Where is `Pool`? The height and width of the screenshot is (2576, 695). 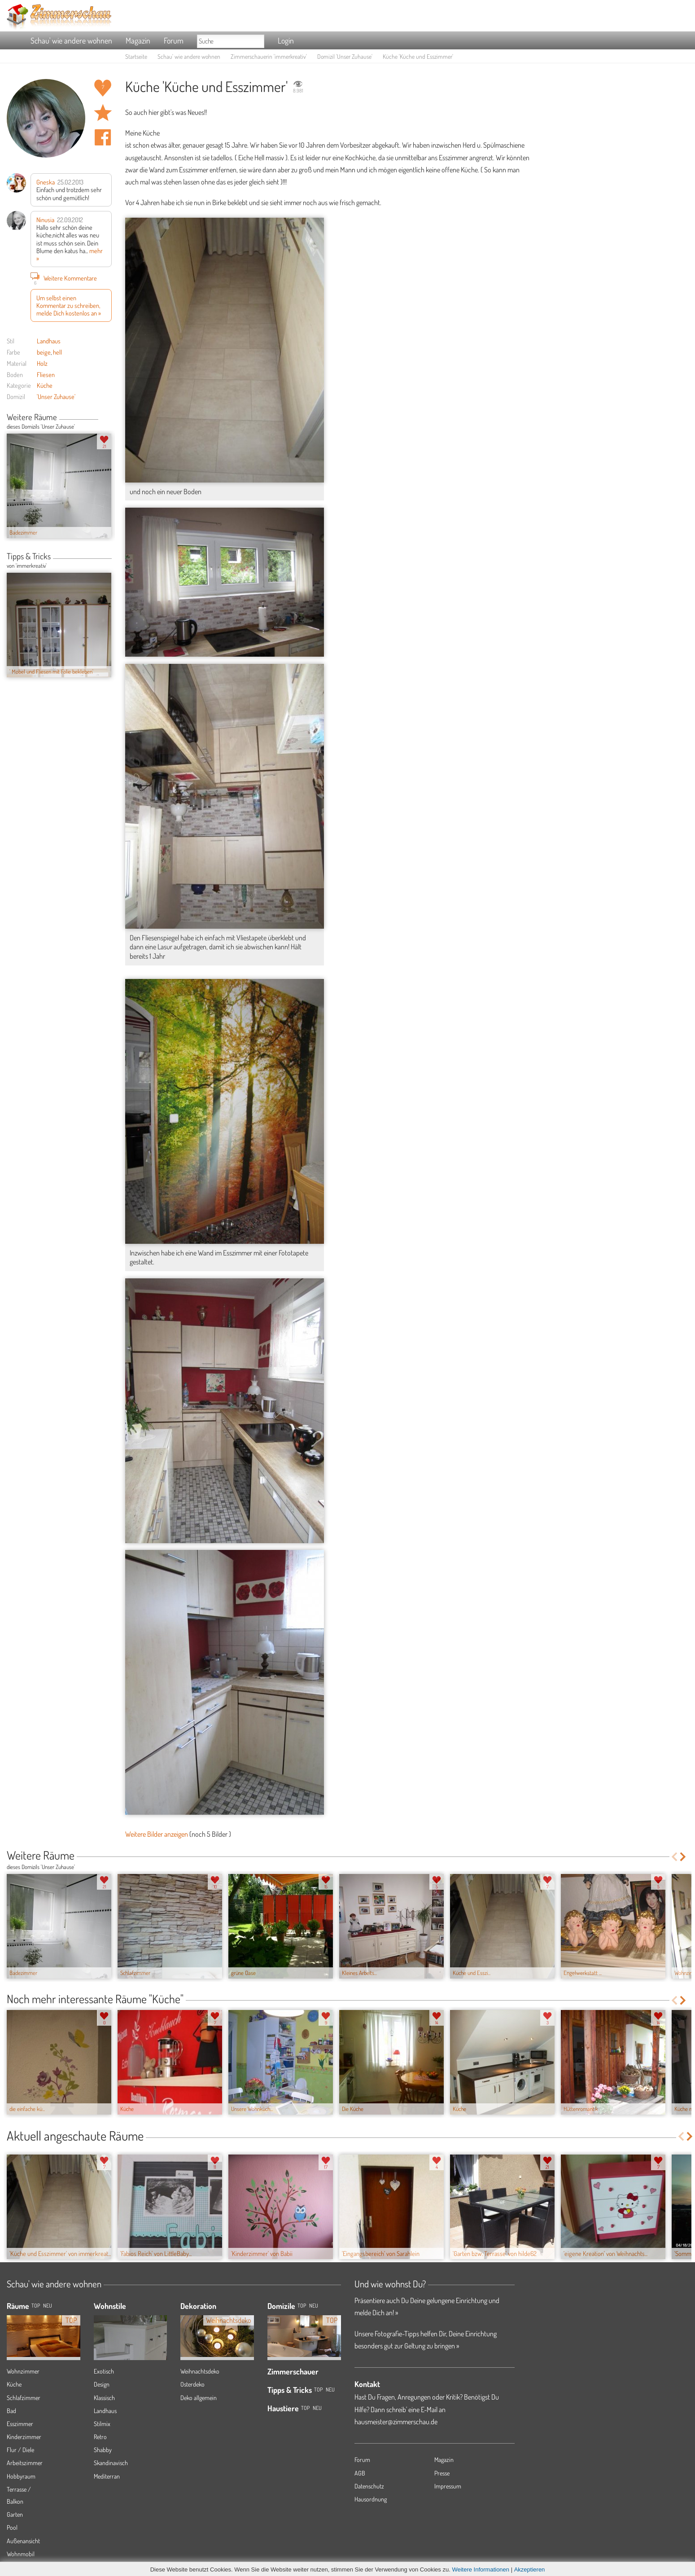 Pool is located at coordinates (12, 2527).